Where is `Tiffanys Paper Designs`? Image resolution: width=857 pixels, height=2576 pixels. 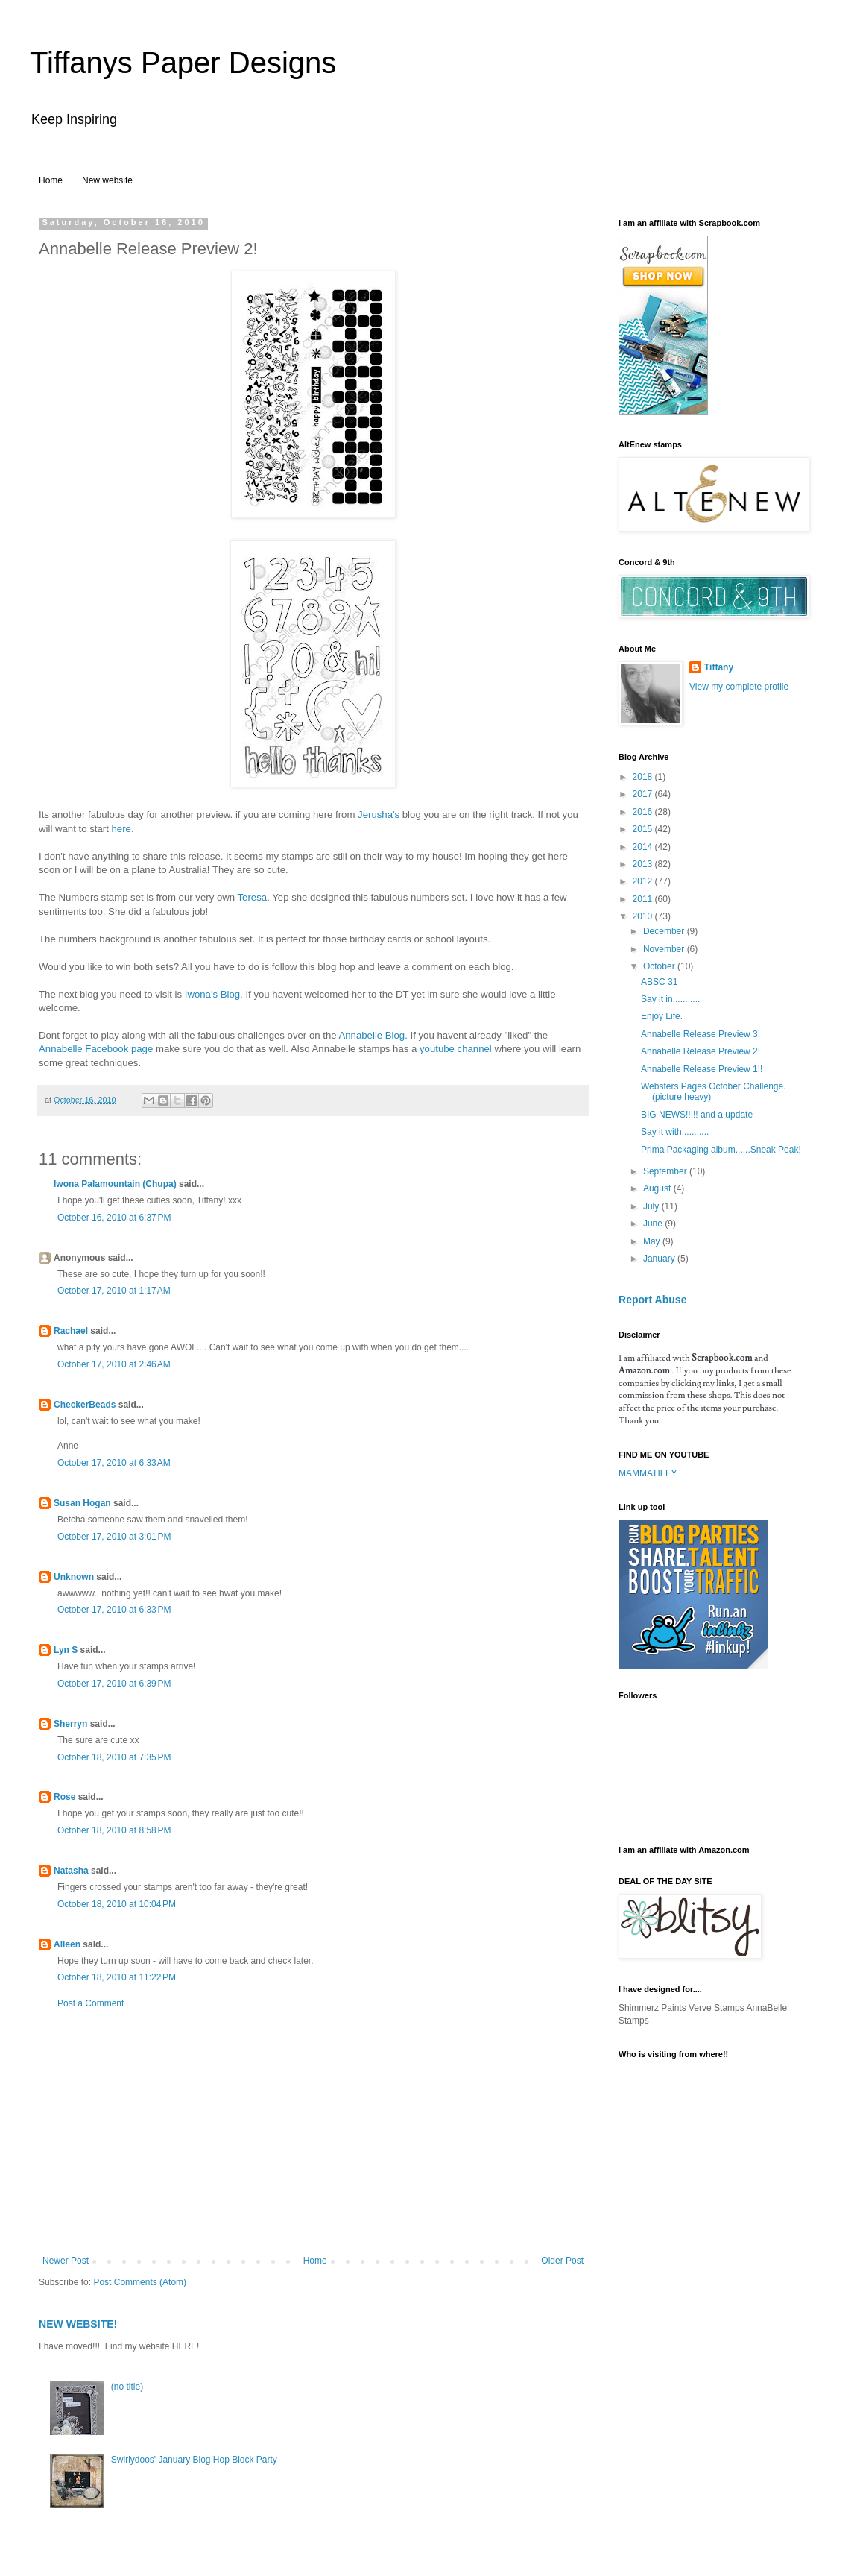
Tiffanys Paper Designs is located at coordinates (183, 62).